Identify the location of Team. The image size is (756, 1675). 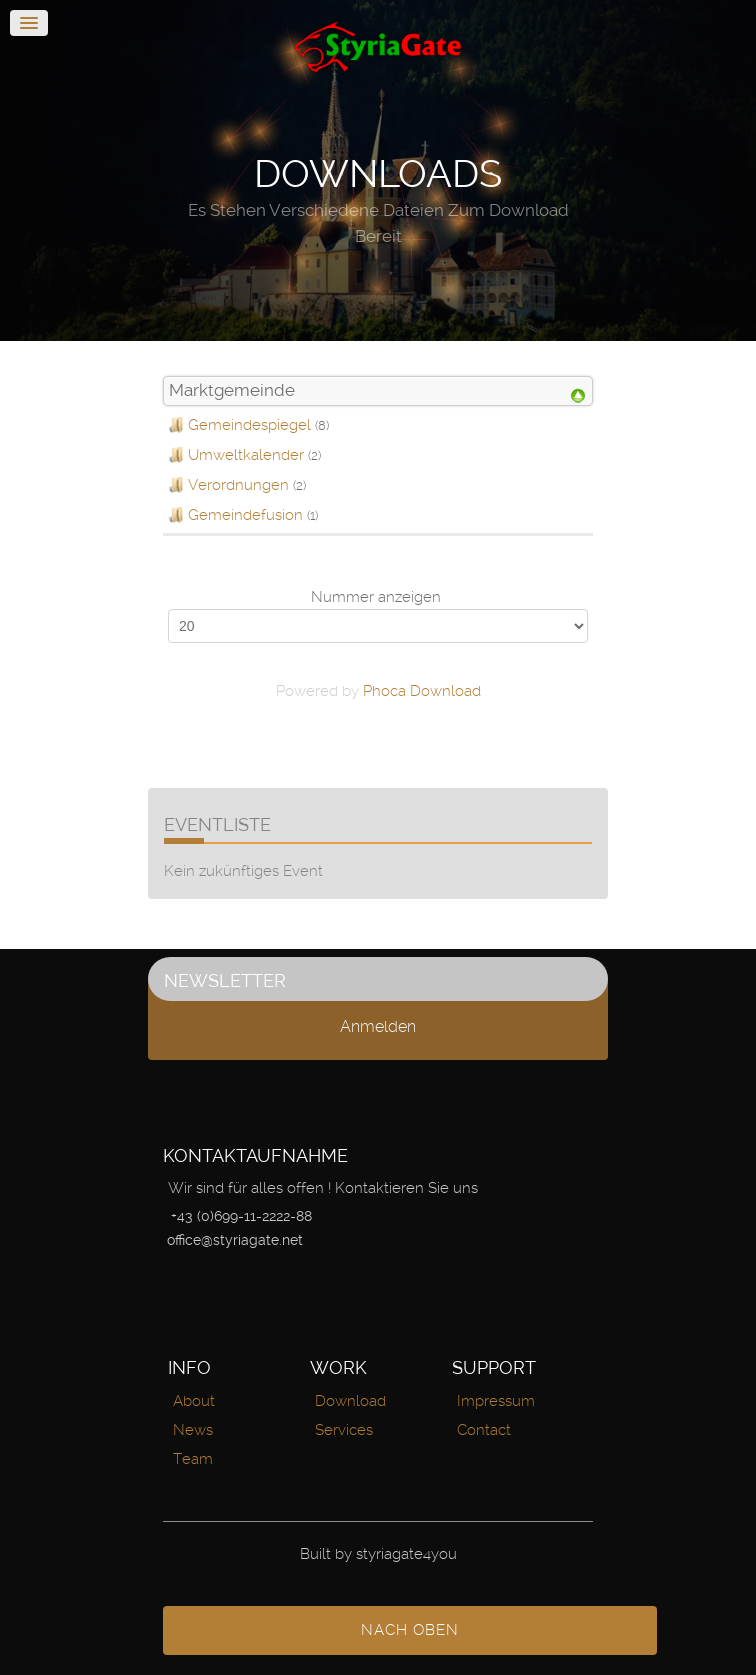
(193, 1459).